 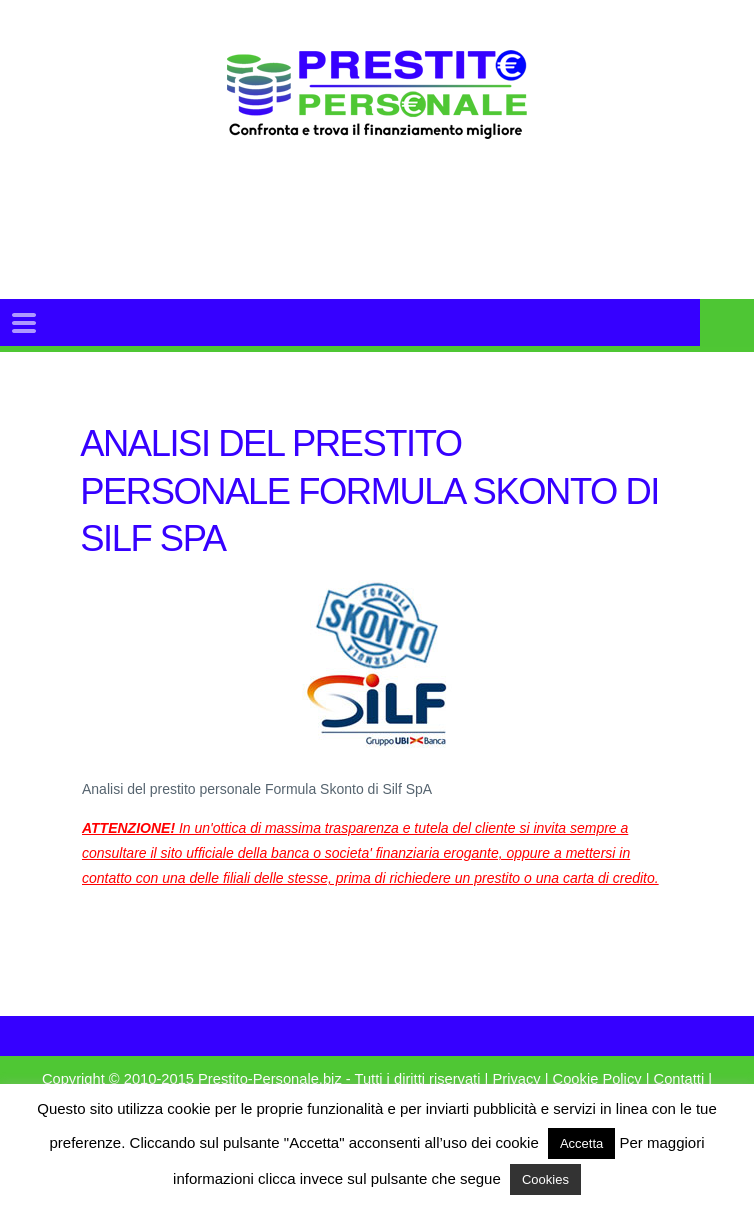 I want to click on Contatti, so click(x=679, y=1079).